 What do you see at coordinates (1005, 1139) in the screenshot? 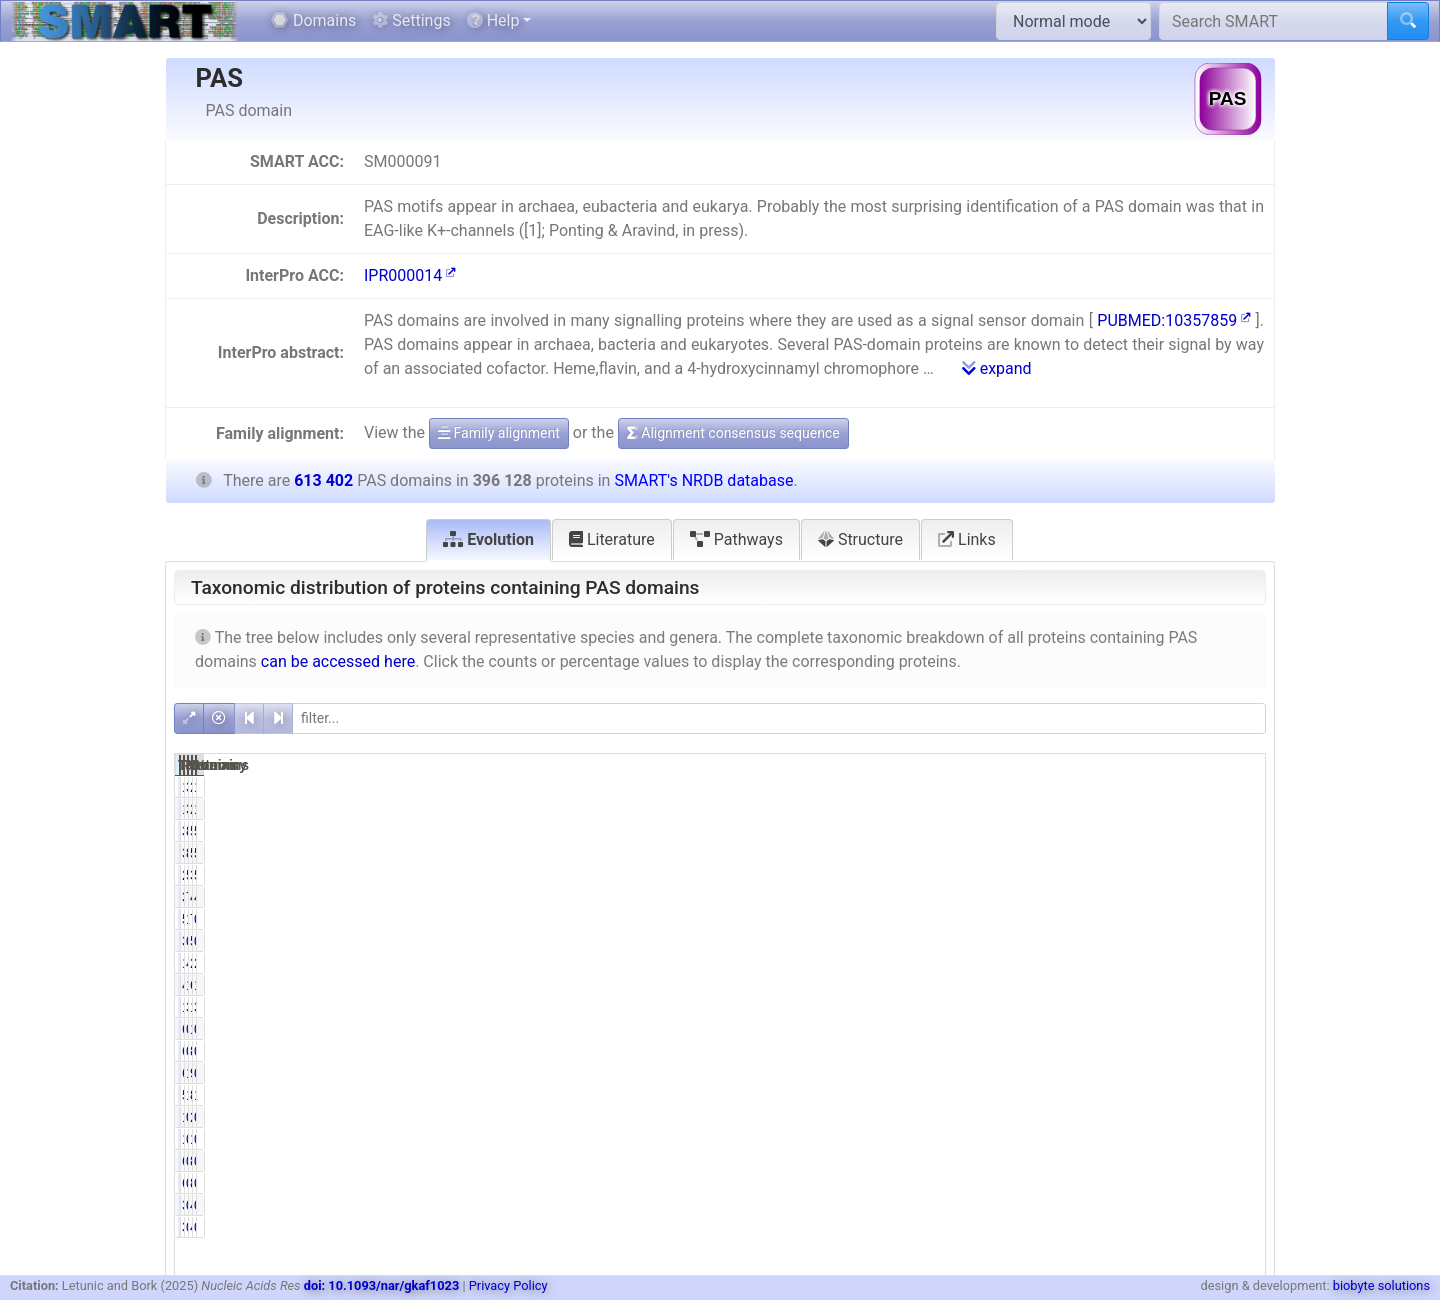
I see `1288` at bounding box center [1005, 1139].